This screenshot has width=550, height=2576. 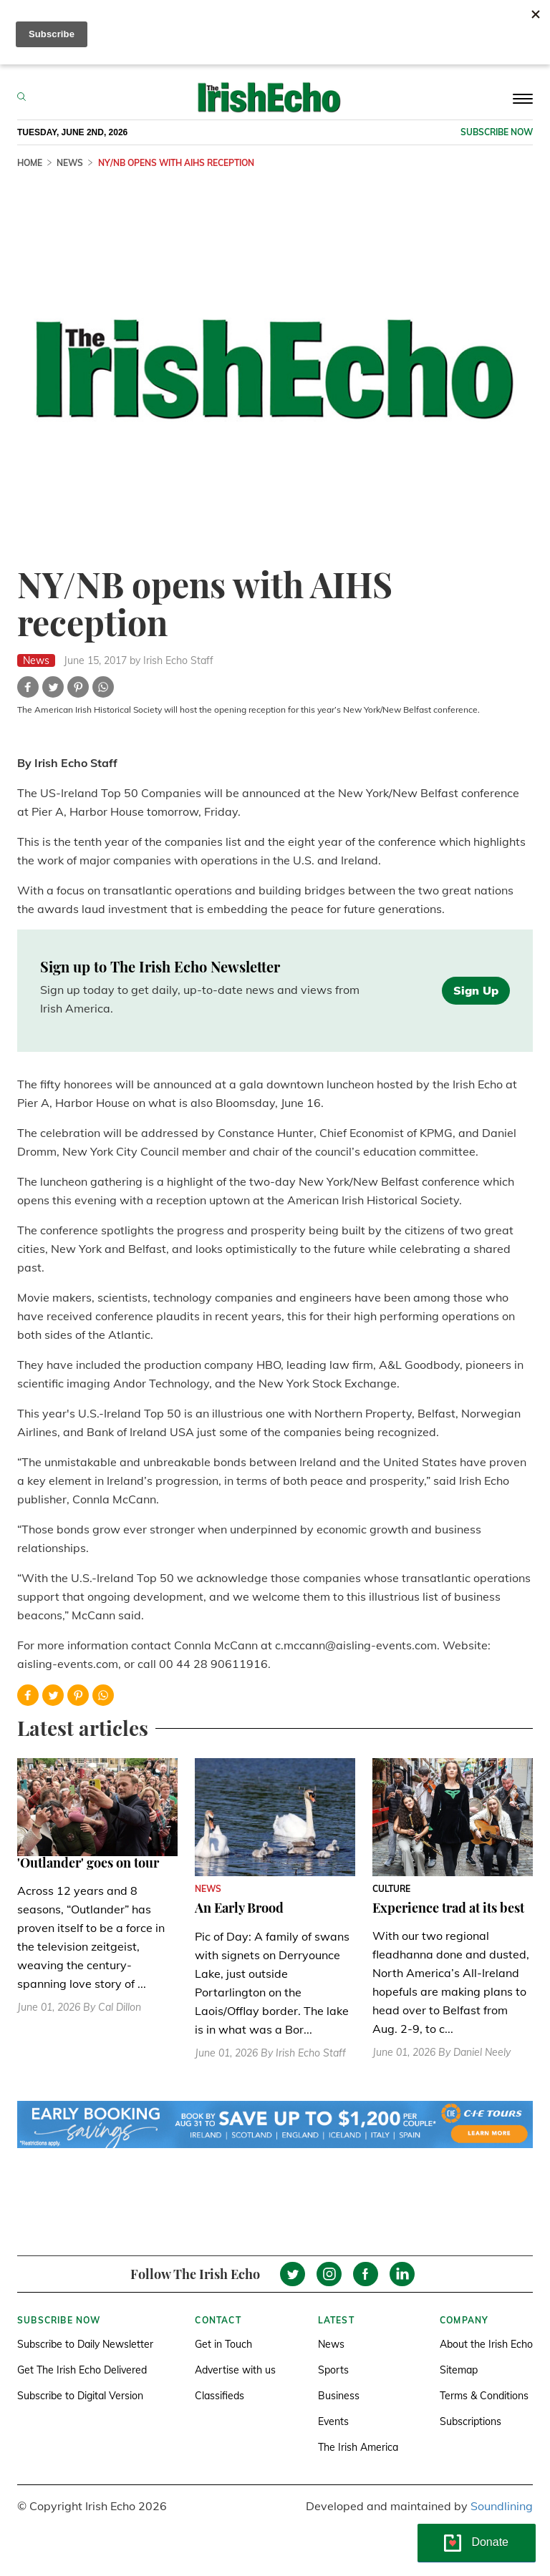 What do you see at coordinates (486, 2344) in the screenshot?
I see `About the Irish Echo` at bounding box center [486, 2344].